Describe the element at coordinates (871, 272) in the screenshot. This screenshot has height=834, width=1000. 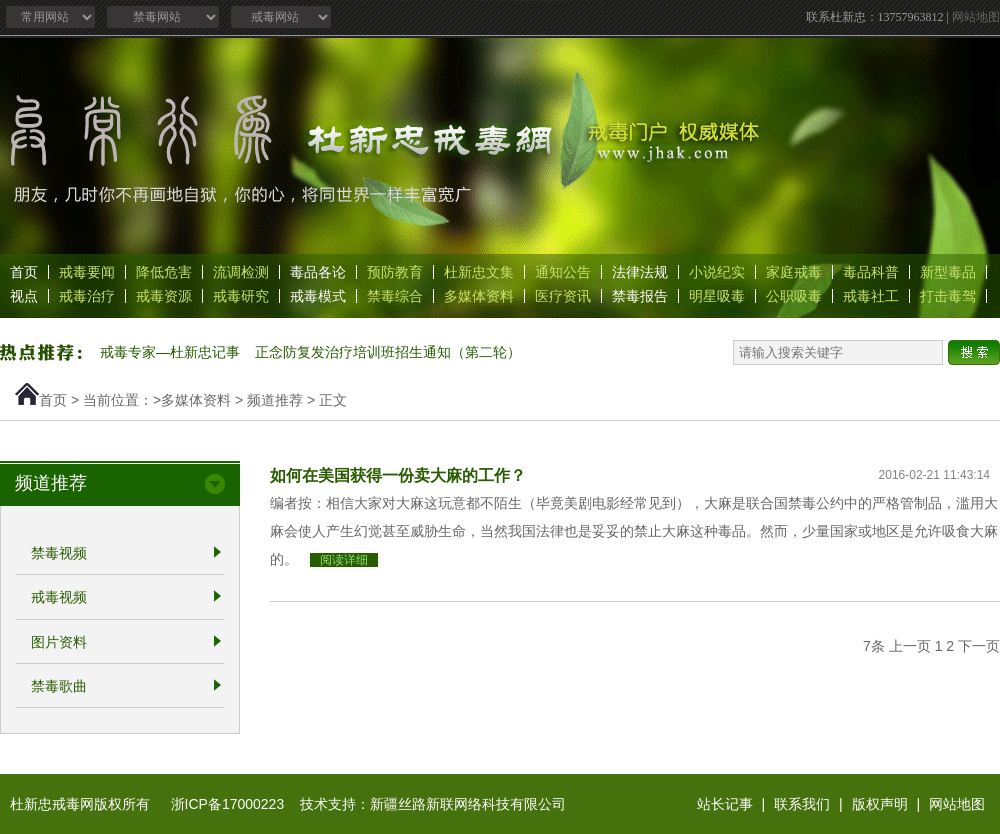
I see `毒品科普` at that location.